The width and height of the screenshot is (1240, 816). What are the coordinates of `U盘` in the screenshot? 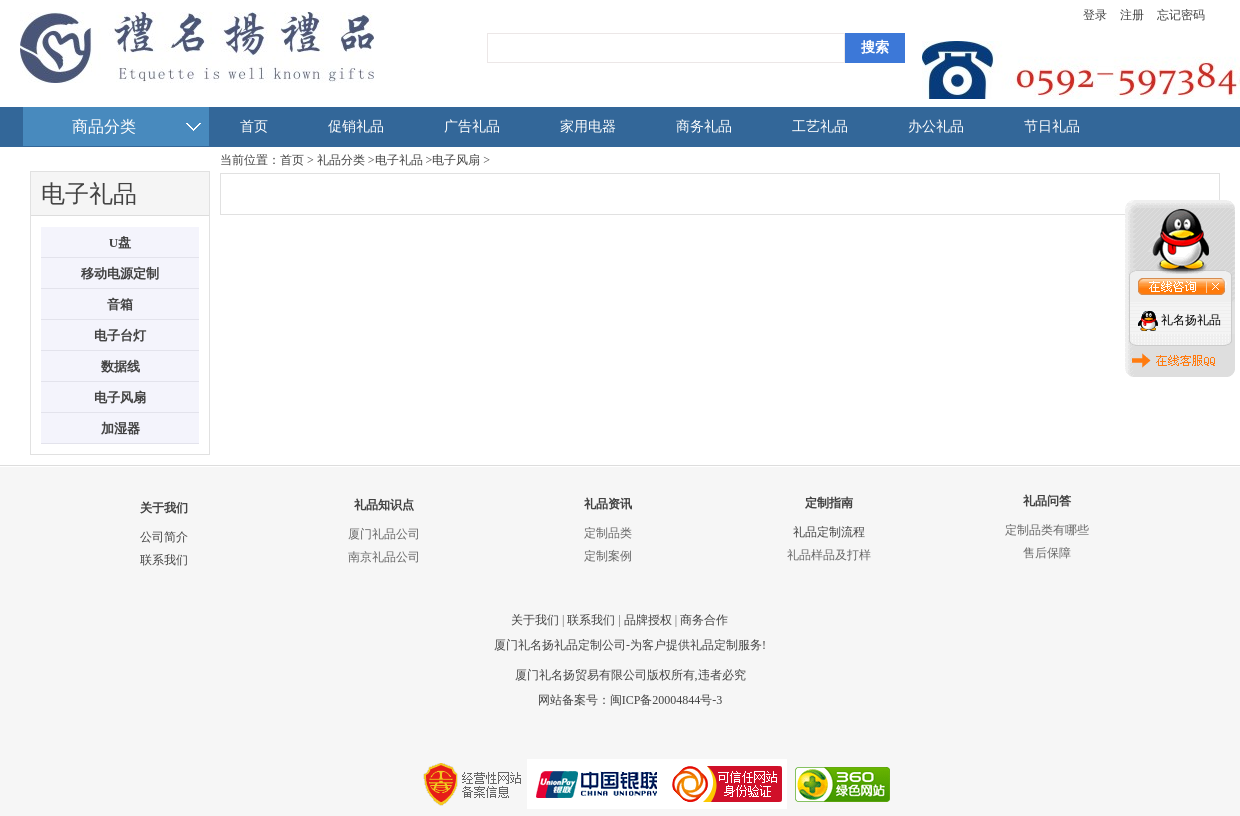 It's located at (120, 242).